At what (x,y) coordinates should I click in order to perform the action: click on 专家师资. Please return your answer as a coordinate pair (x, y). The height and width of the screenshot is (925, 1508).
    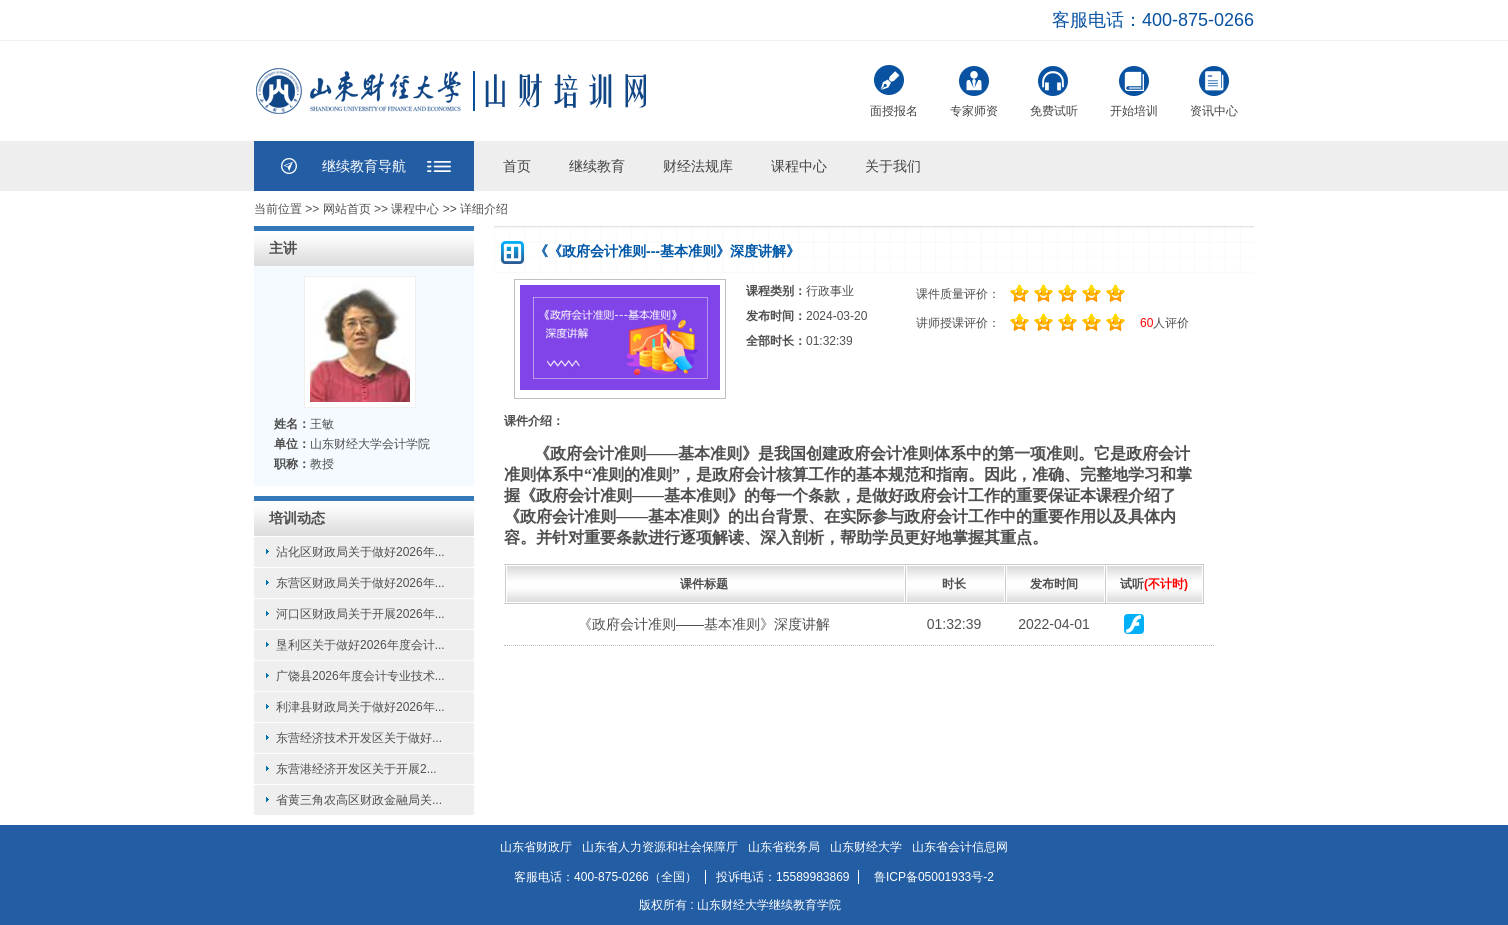
    Looking at the image, I should click on (974, 89).